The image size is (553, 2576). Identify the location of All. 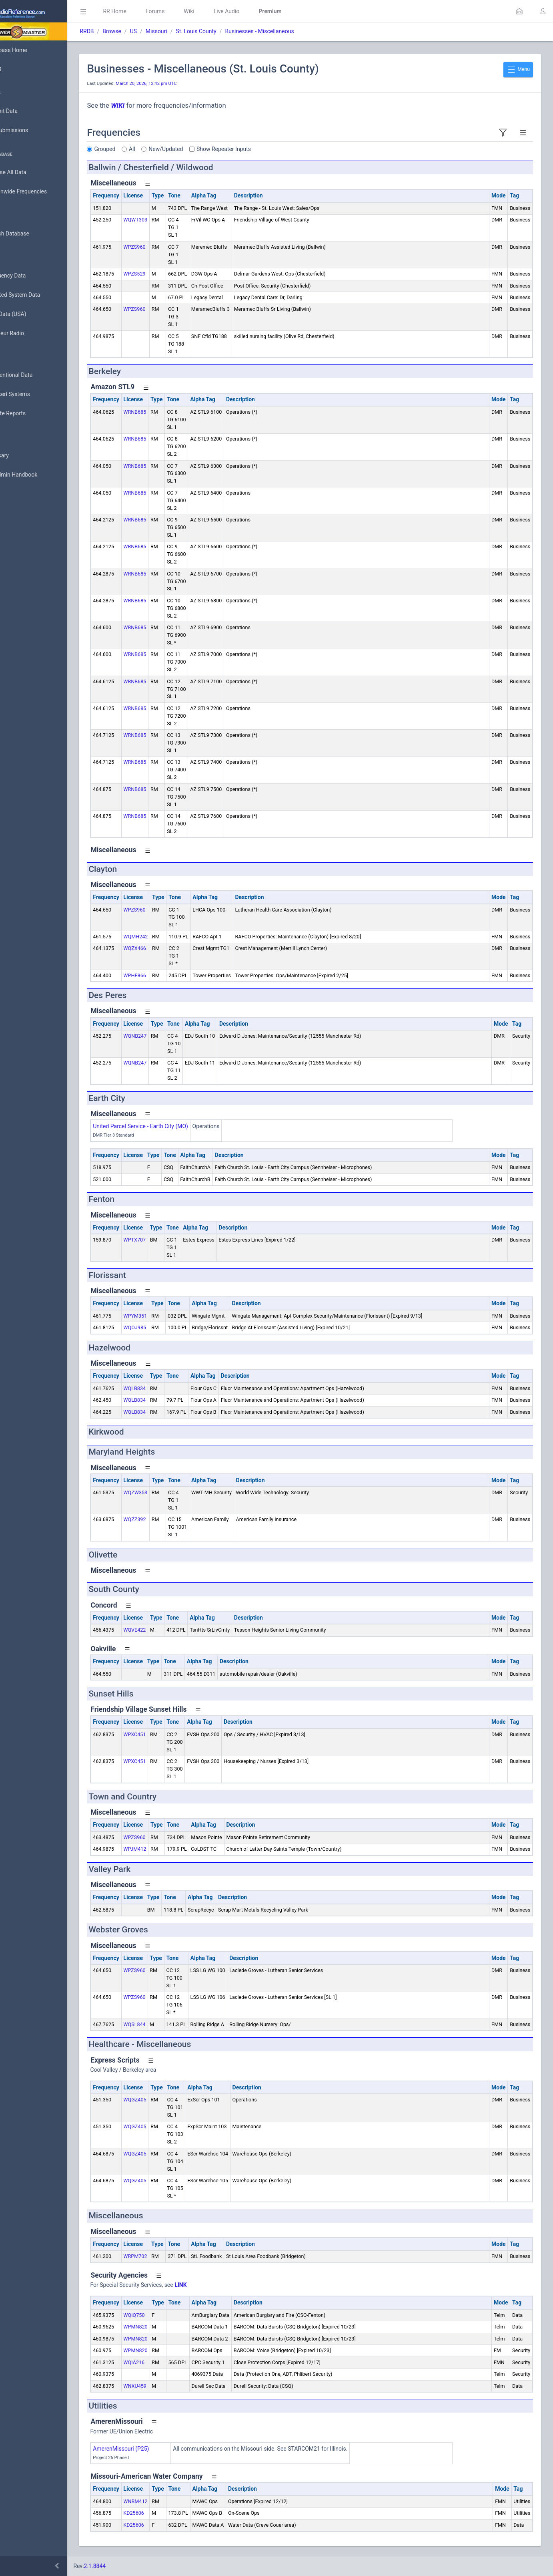
(167, 149).